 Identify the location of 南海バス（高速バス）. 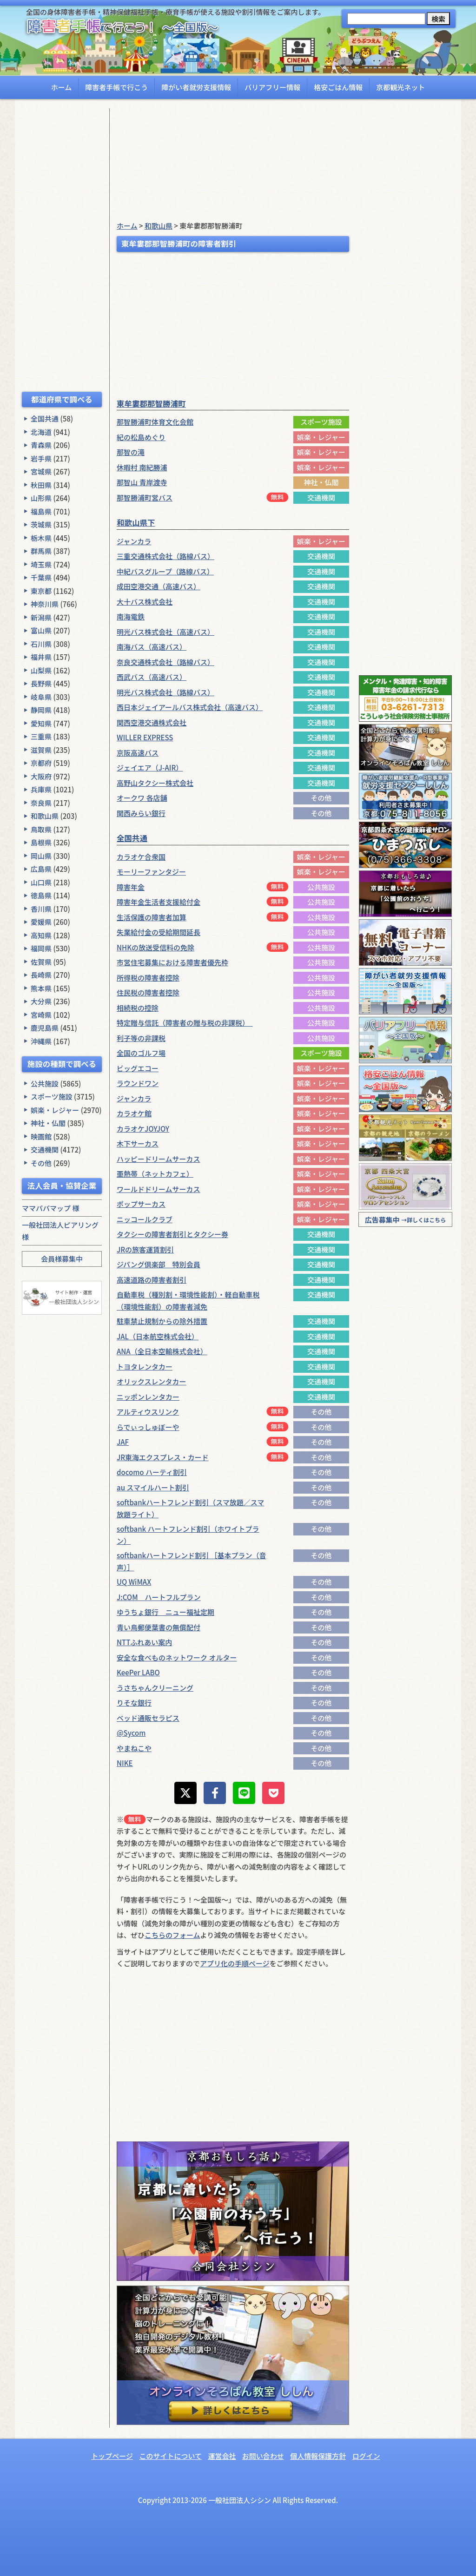
(151, 647).